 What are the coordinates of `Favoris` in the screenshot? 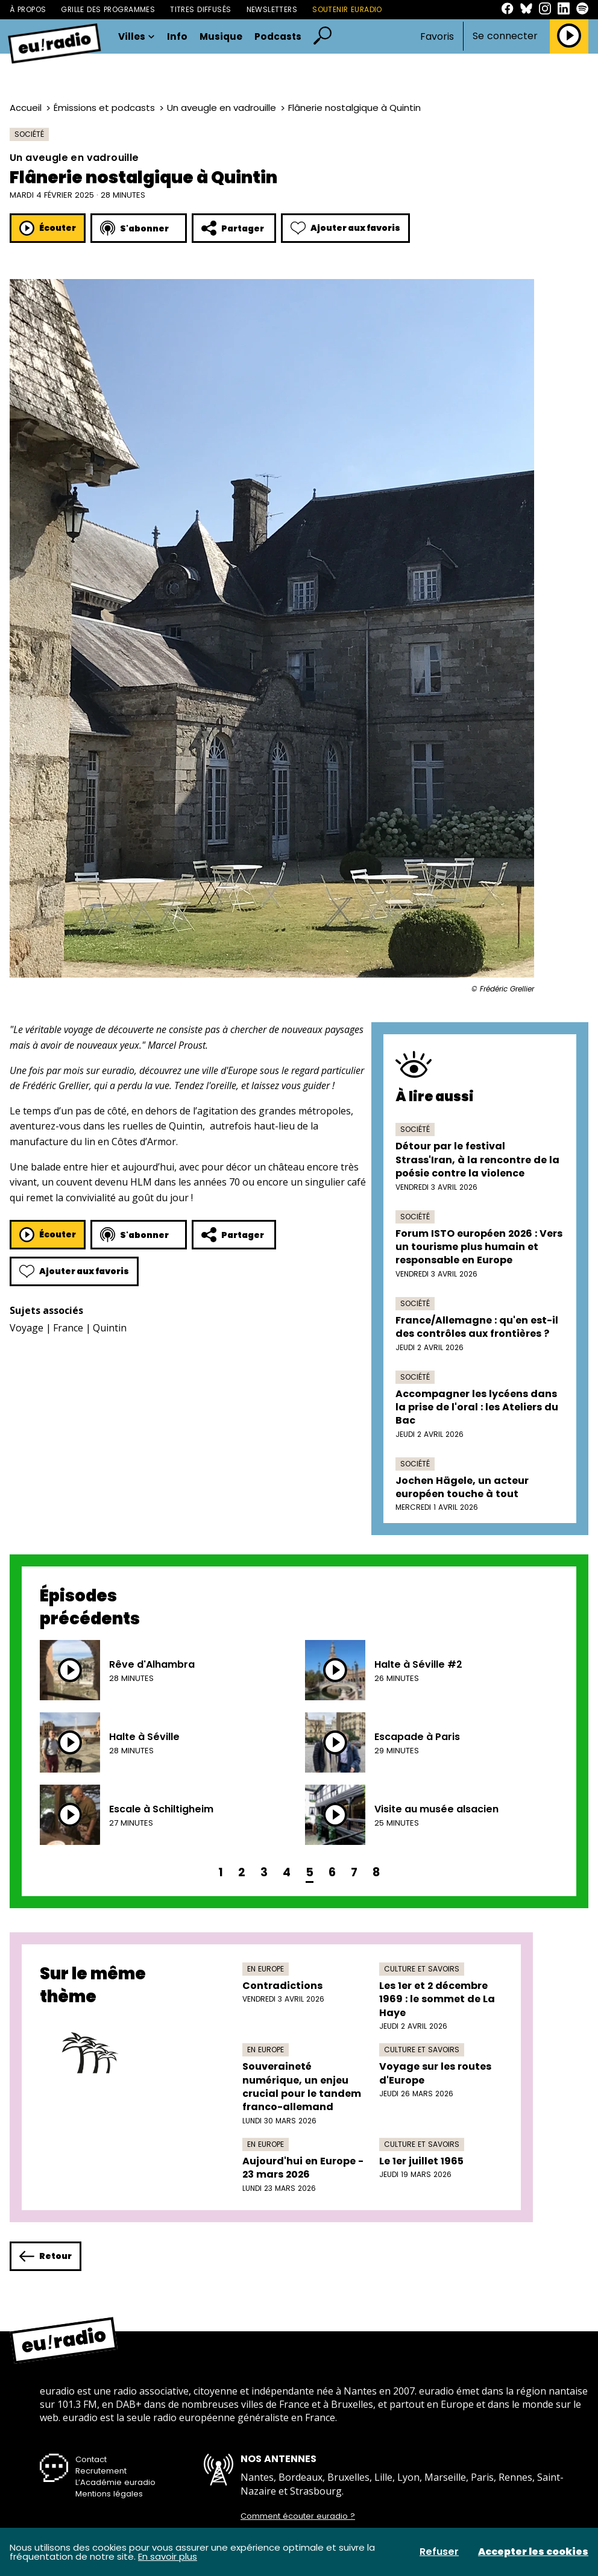 It's located at (437, 36).